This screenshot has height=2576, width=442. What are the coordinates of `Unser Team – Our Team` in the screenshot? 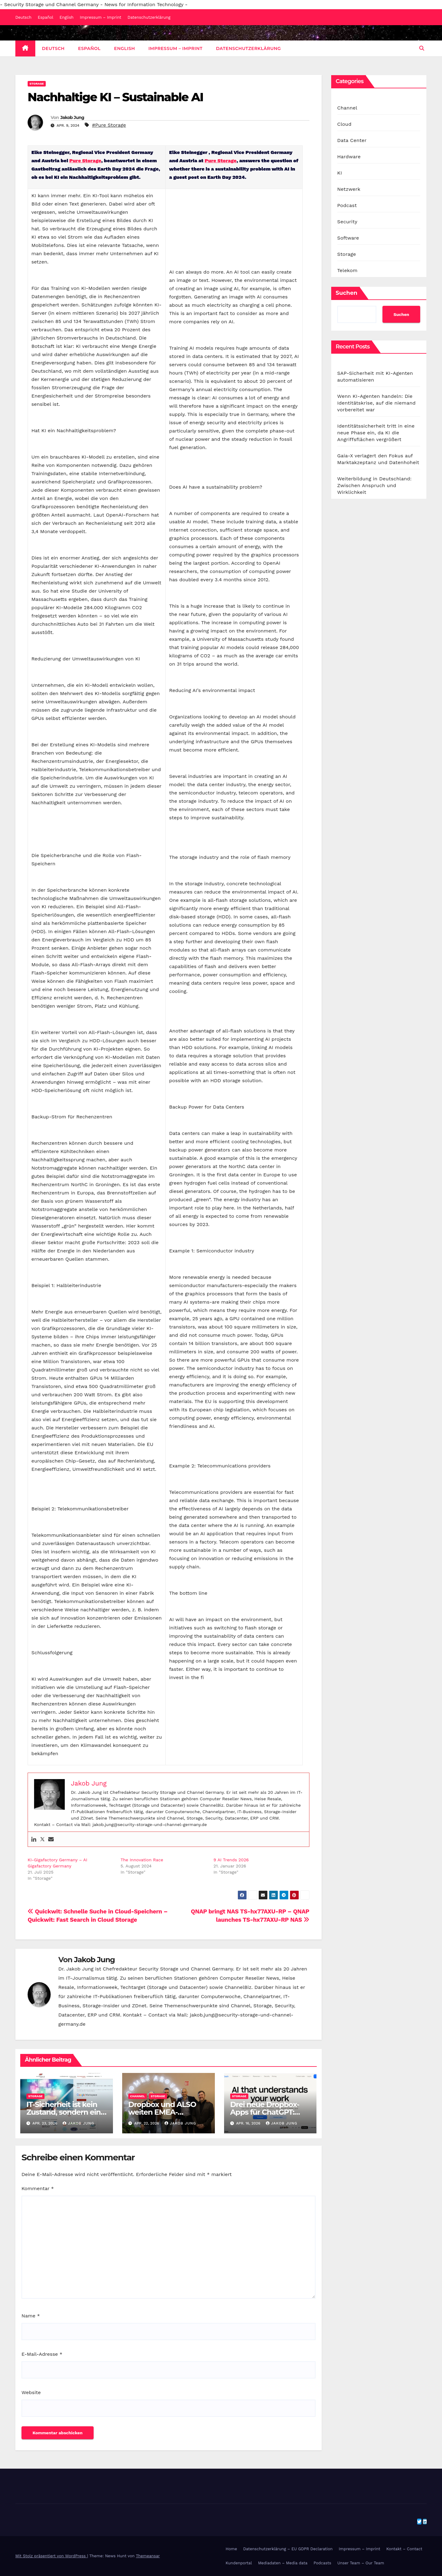 It's located at (360, 2563).